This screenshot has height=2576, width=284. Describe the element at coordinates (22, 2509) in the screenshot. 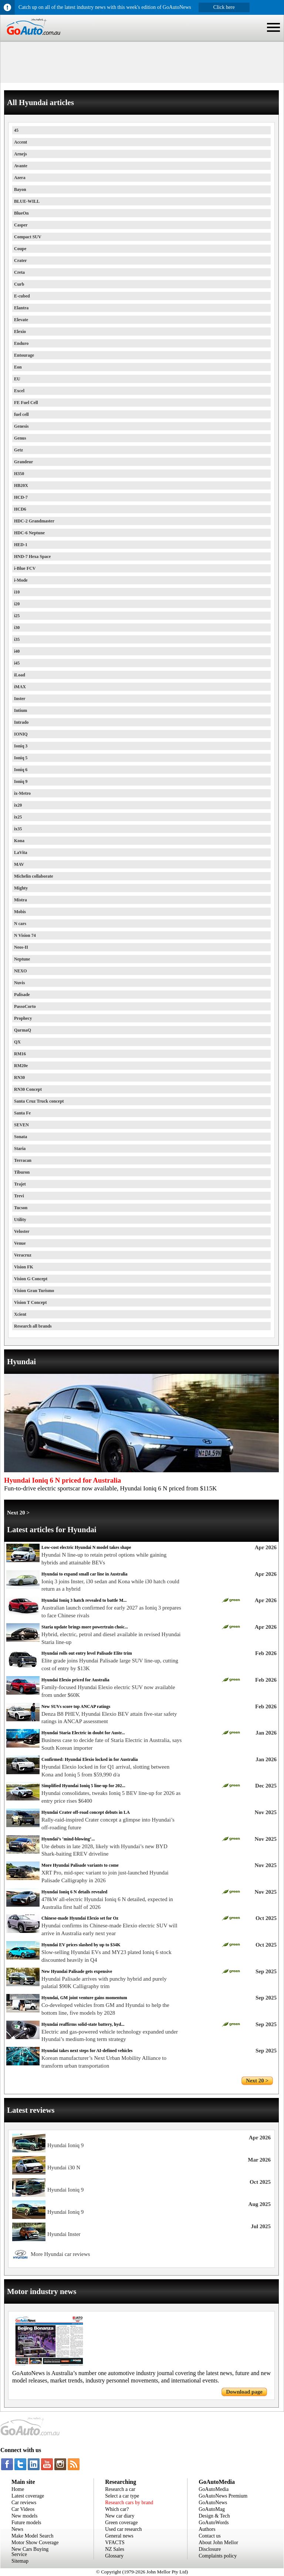

I see `Car Videos` at that location.